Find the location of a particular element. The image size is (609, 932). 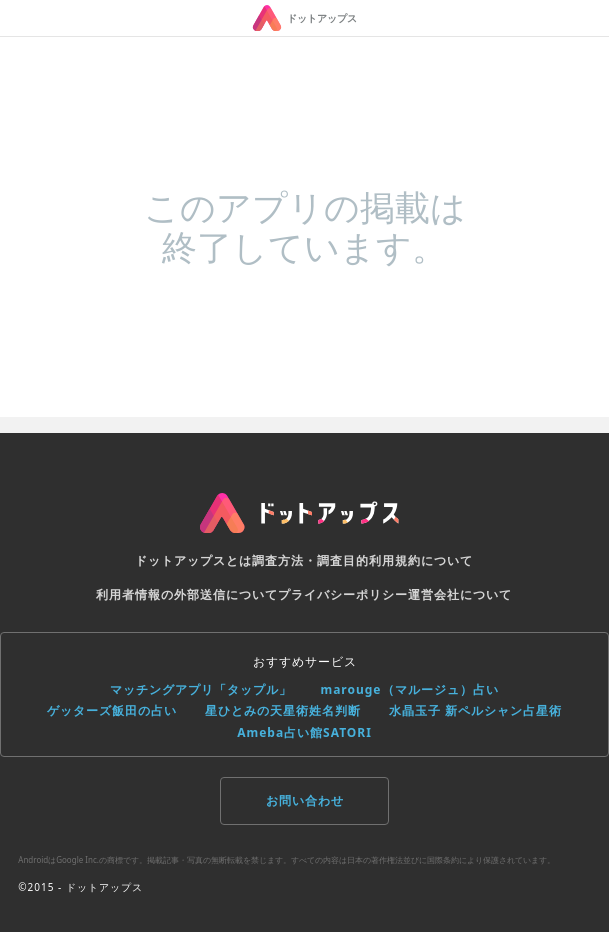

Ameba占い館SATORI is located at coordinates (304, 732).